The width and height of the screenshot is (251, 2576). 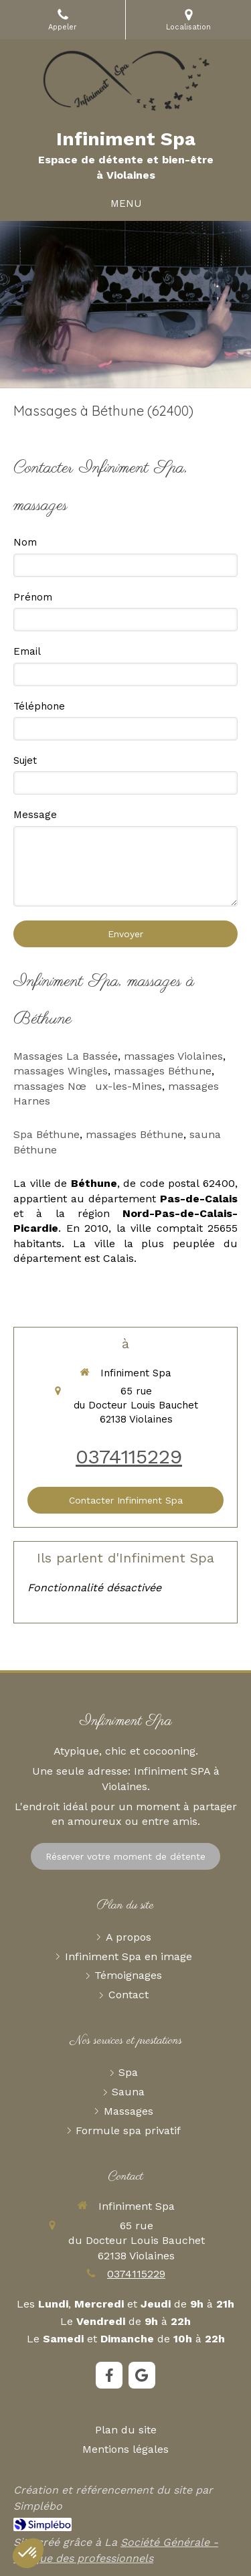 I want to click on Message, so click(x=35, y=815).